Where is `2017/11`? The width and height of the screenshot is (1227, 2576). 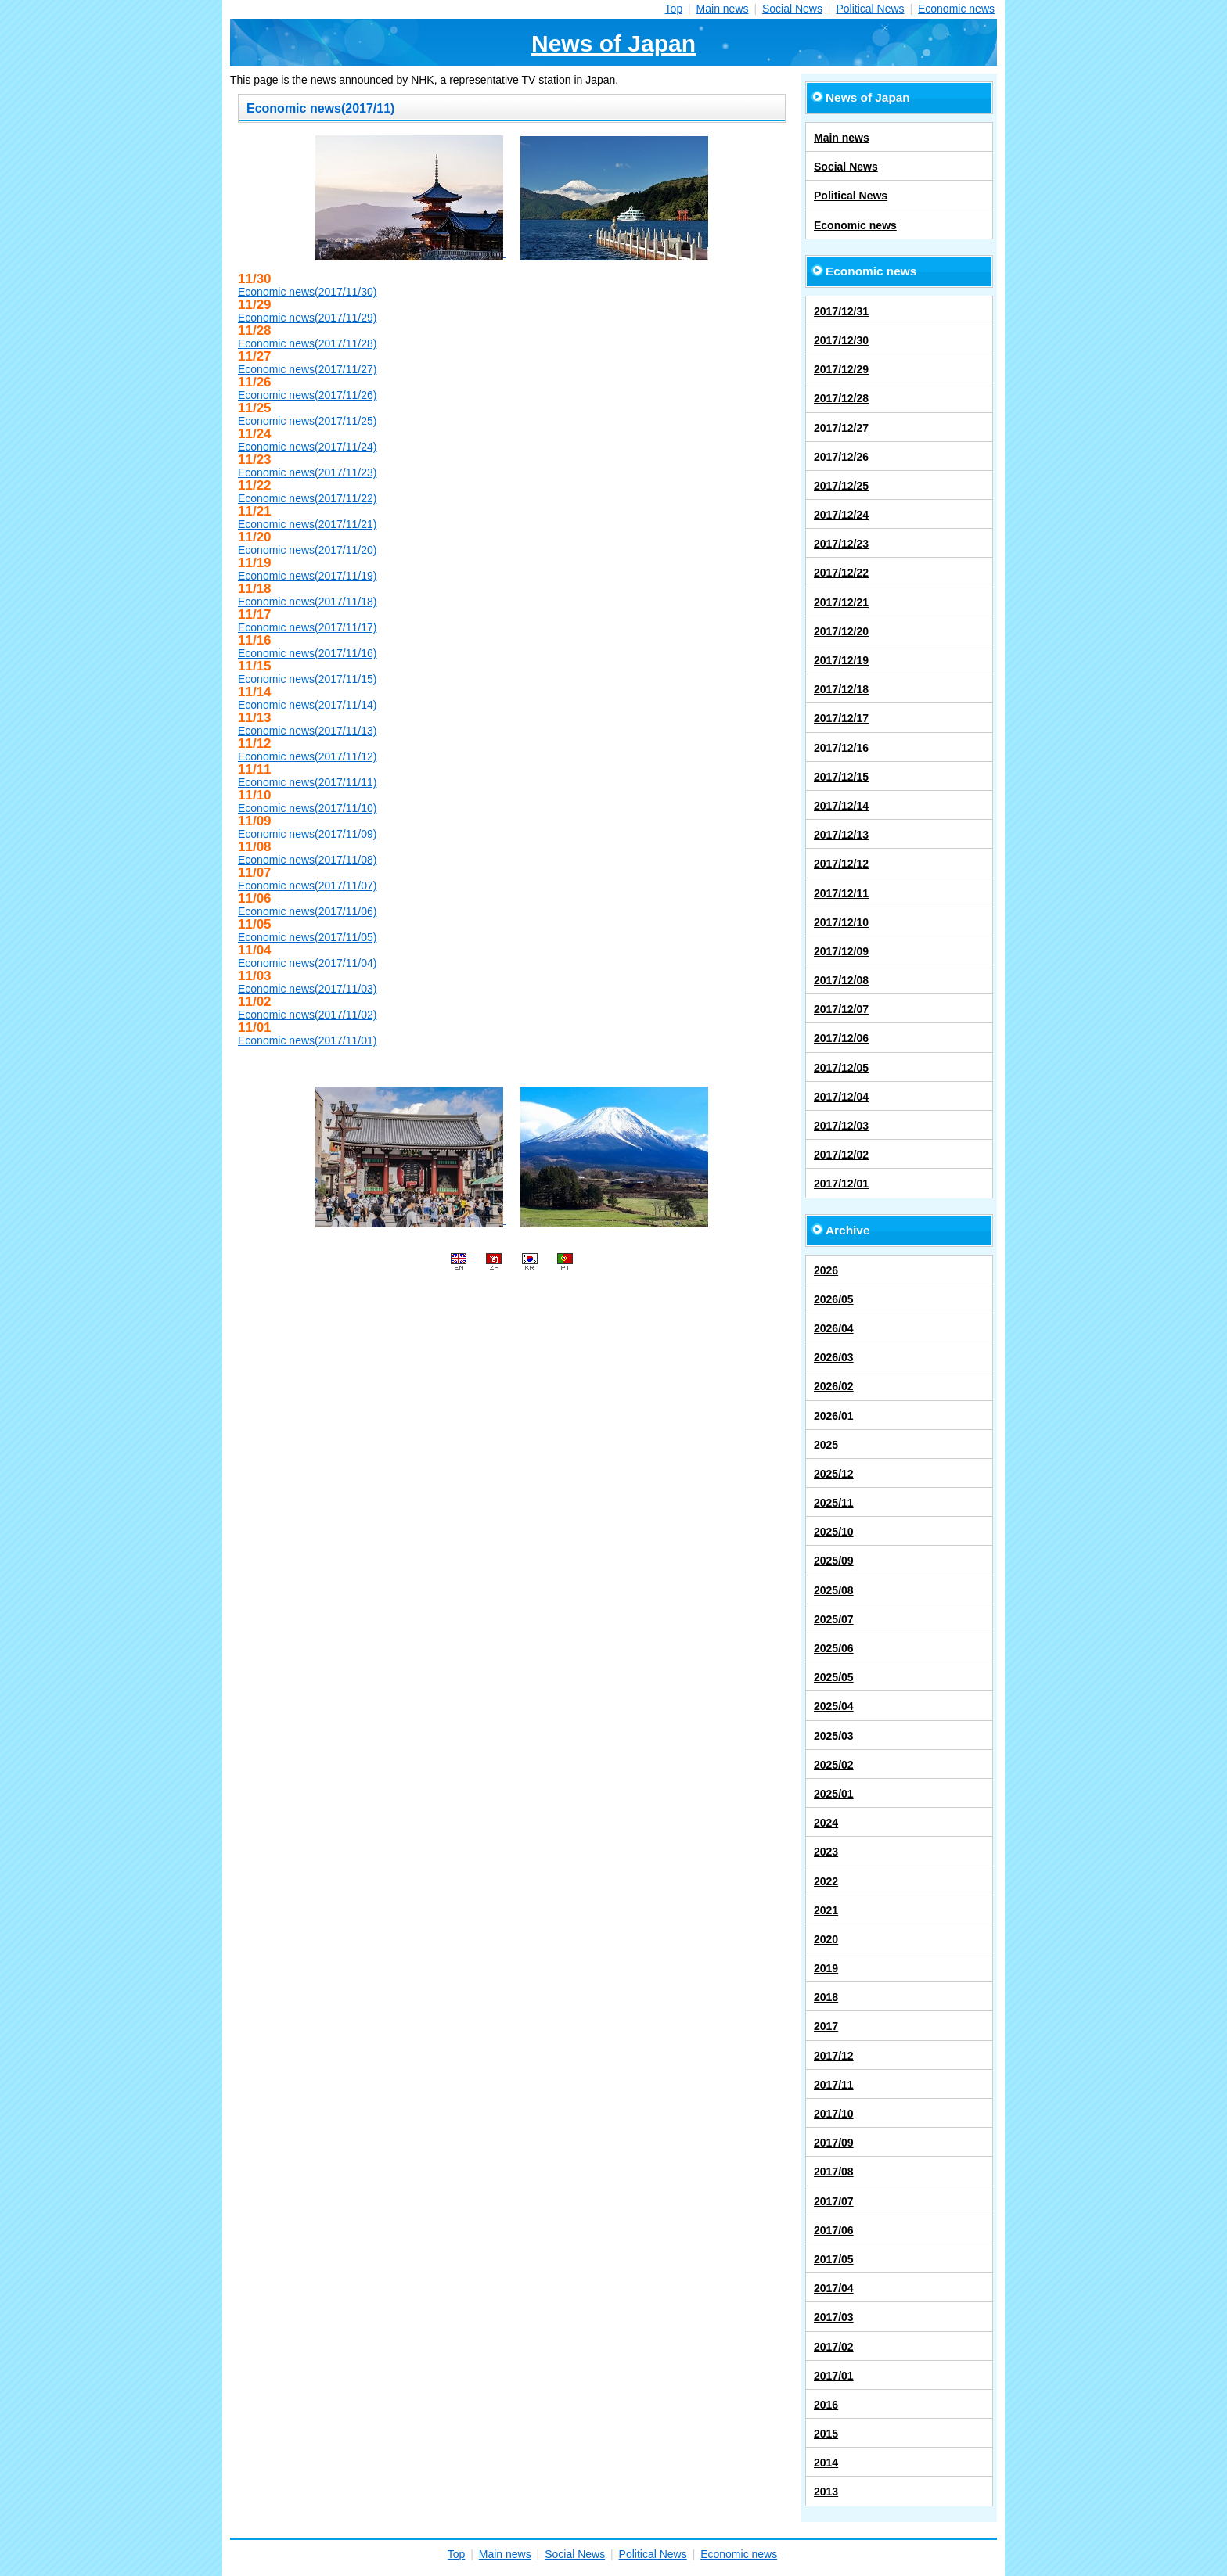 2017/11 is located at coordinates (834, 2084).